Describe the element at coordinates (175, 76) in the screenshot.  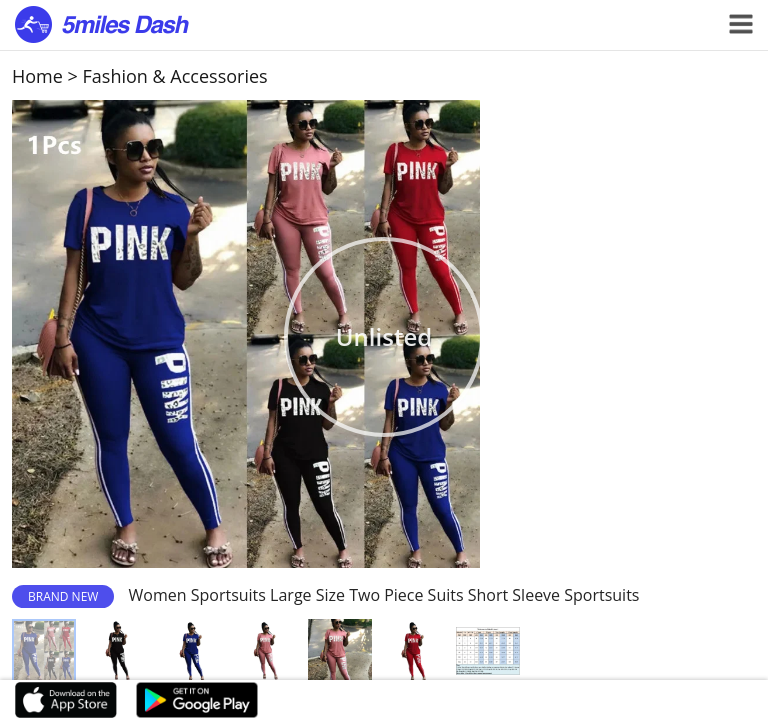
I see `Fashion & Accessories` at that location.